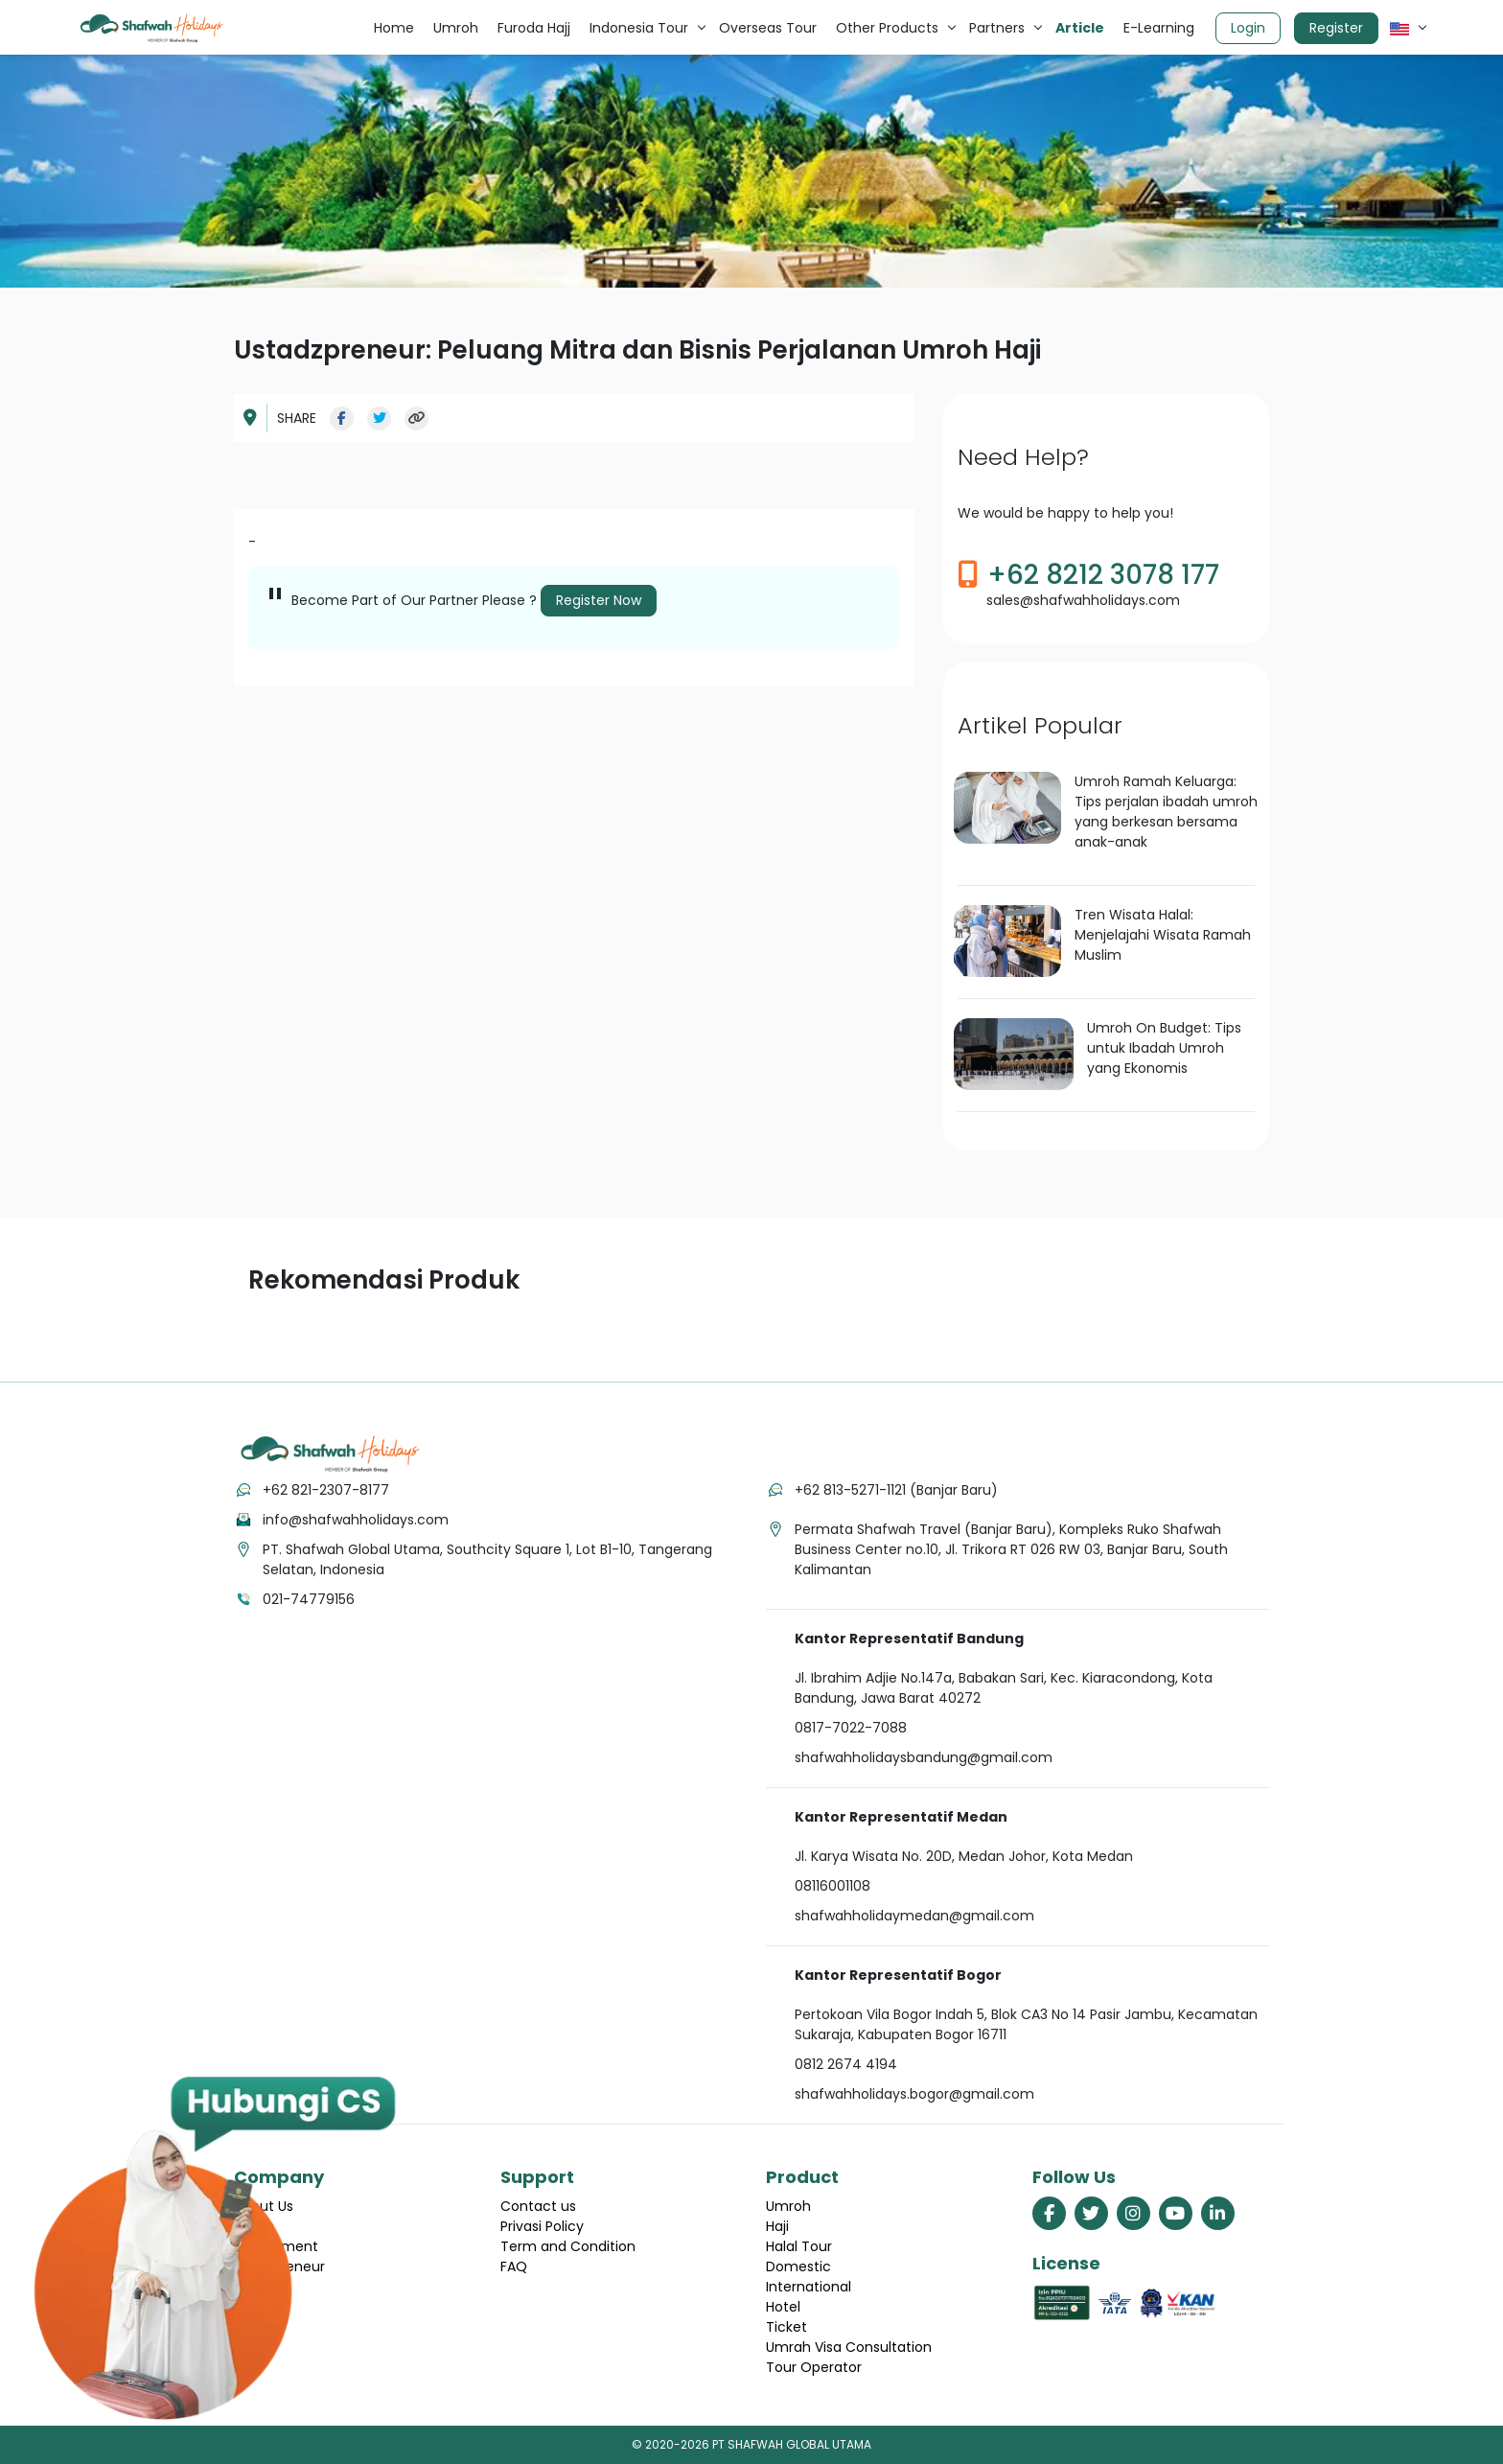  What do you see at coordinates (1049, 2213) in the screenshot?
I see `[link menuju halaman facebook shafwah holidays]` at bounding box center [1049, 2213].